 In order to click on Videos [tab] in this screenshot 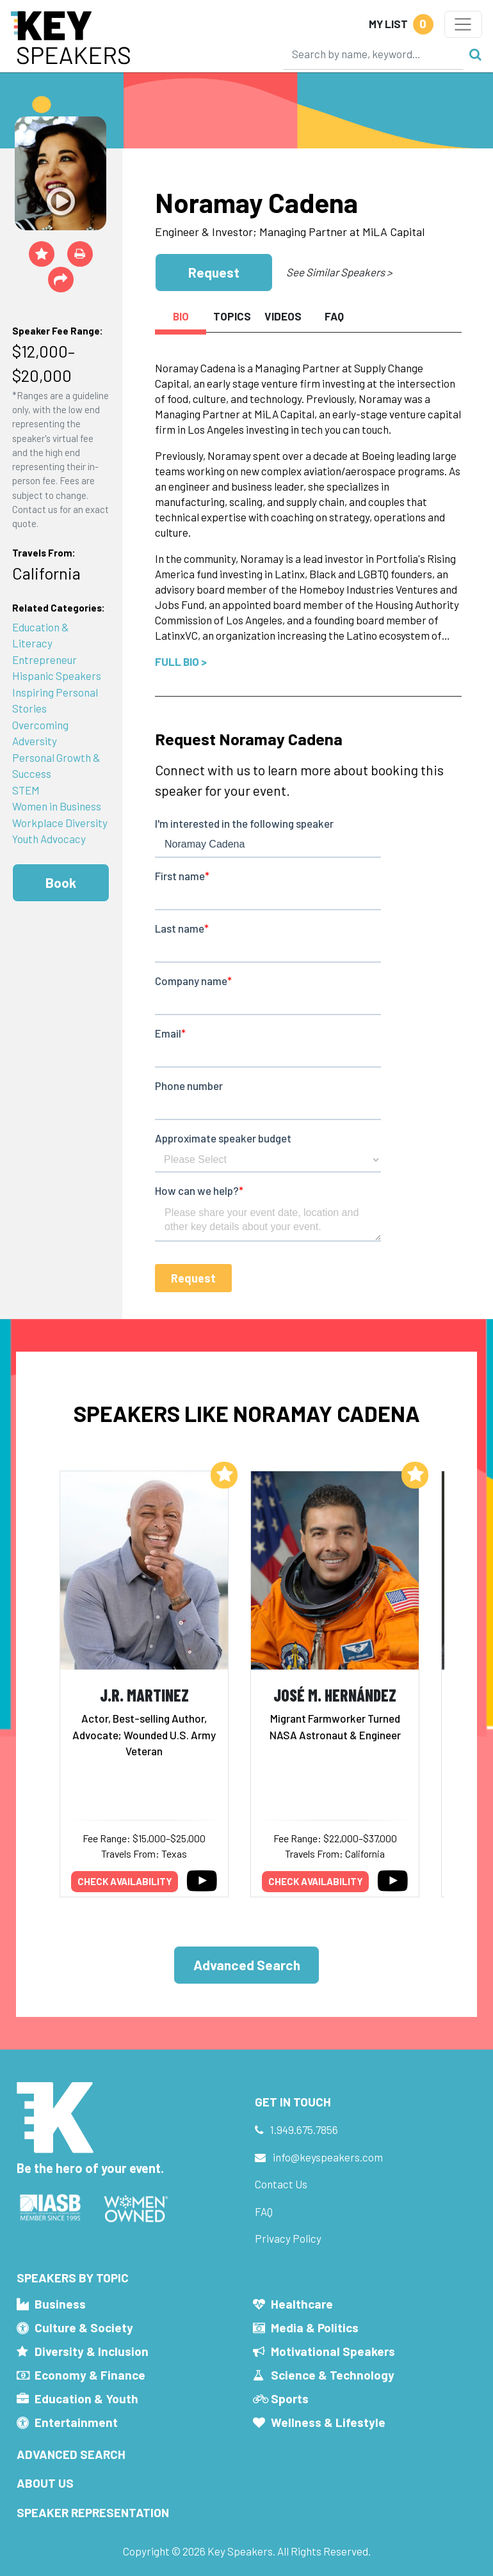, I will do `click(283, 316)`.